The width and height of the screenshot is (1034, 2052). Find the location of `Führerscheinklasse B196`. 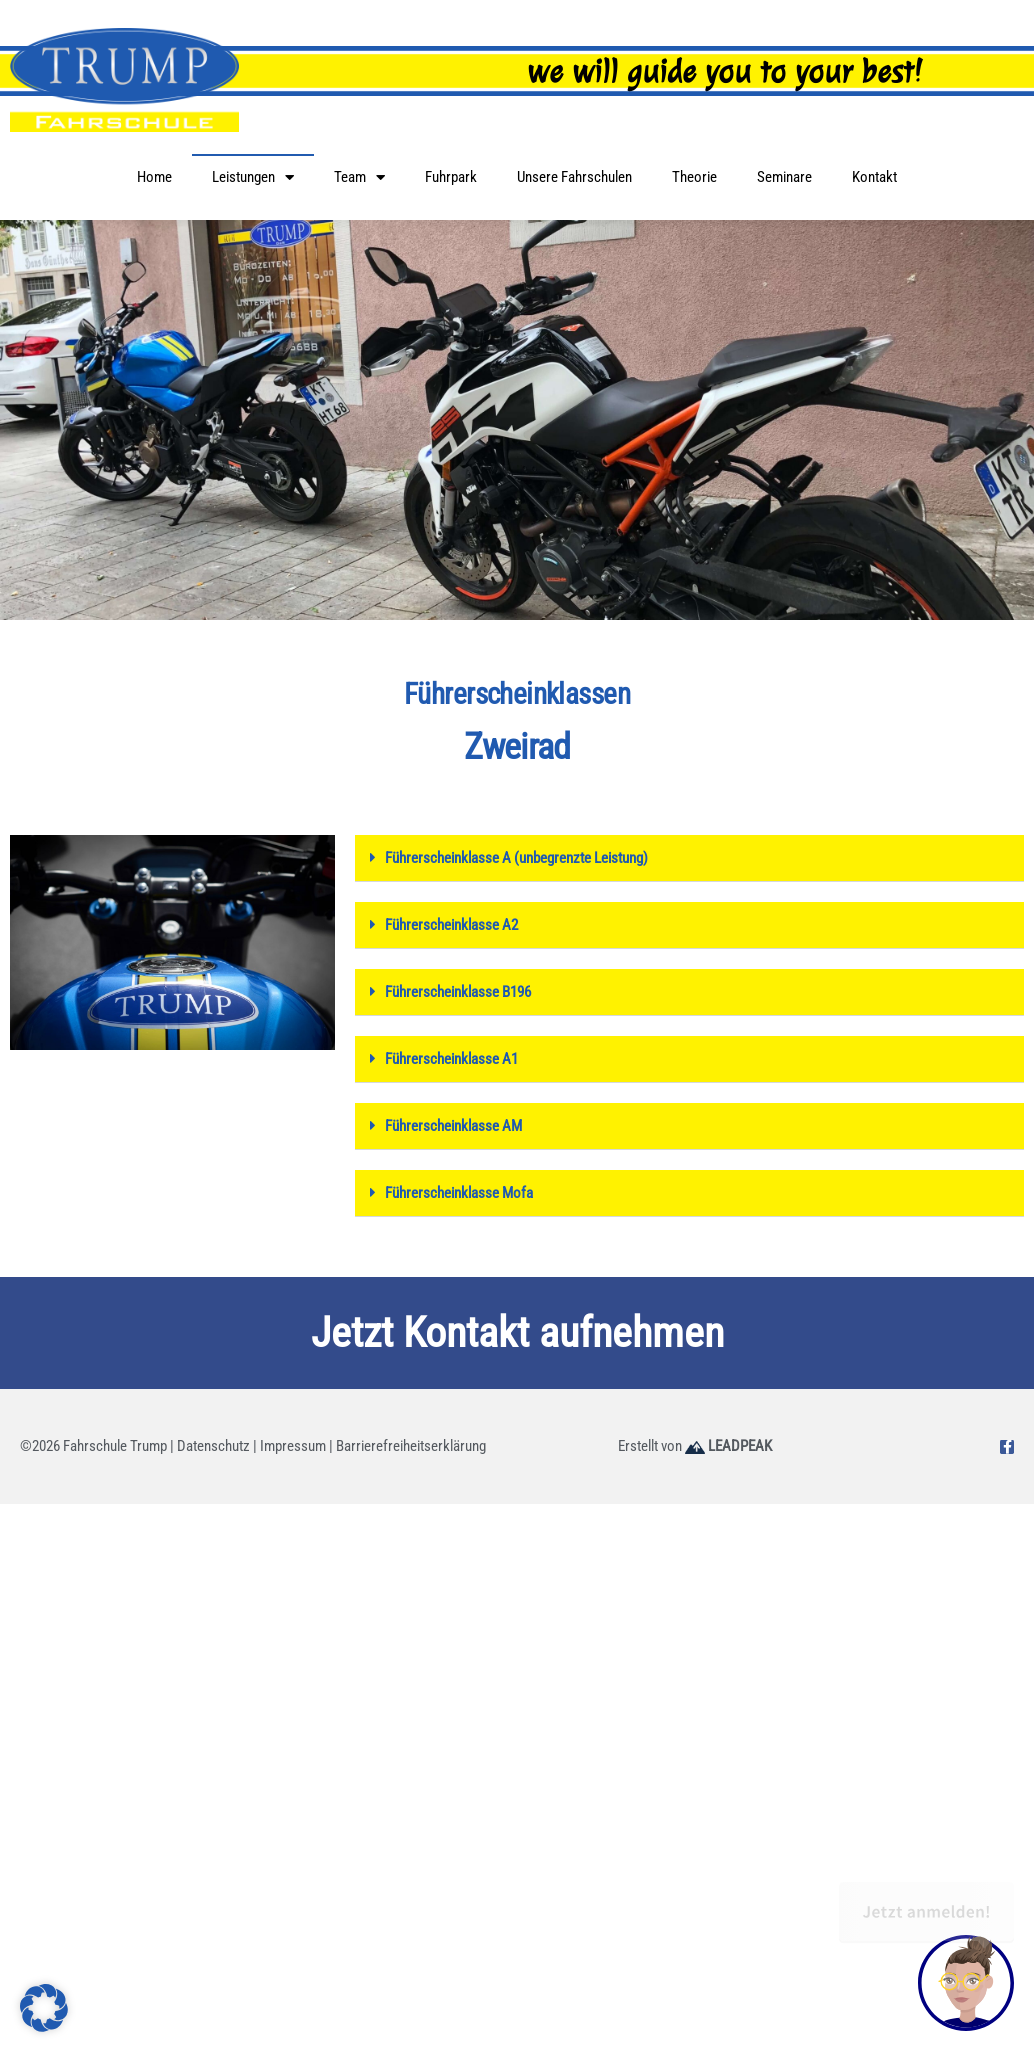

Führerscheinklasse B196 is located at coordinates (458, 992).